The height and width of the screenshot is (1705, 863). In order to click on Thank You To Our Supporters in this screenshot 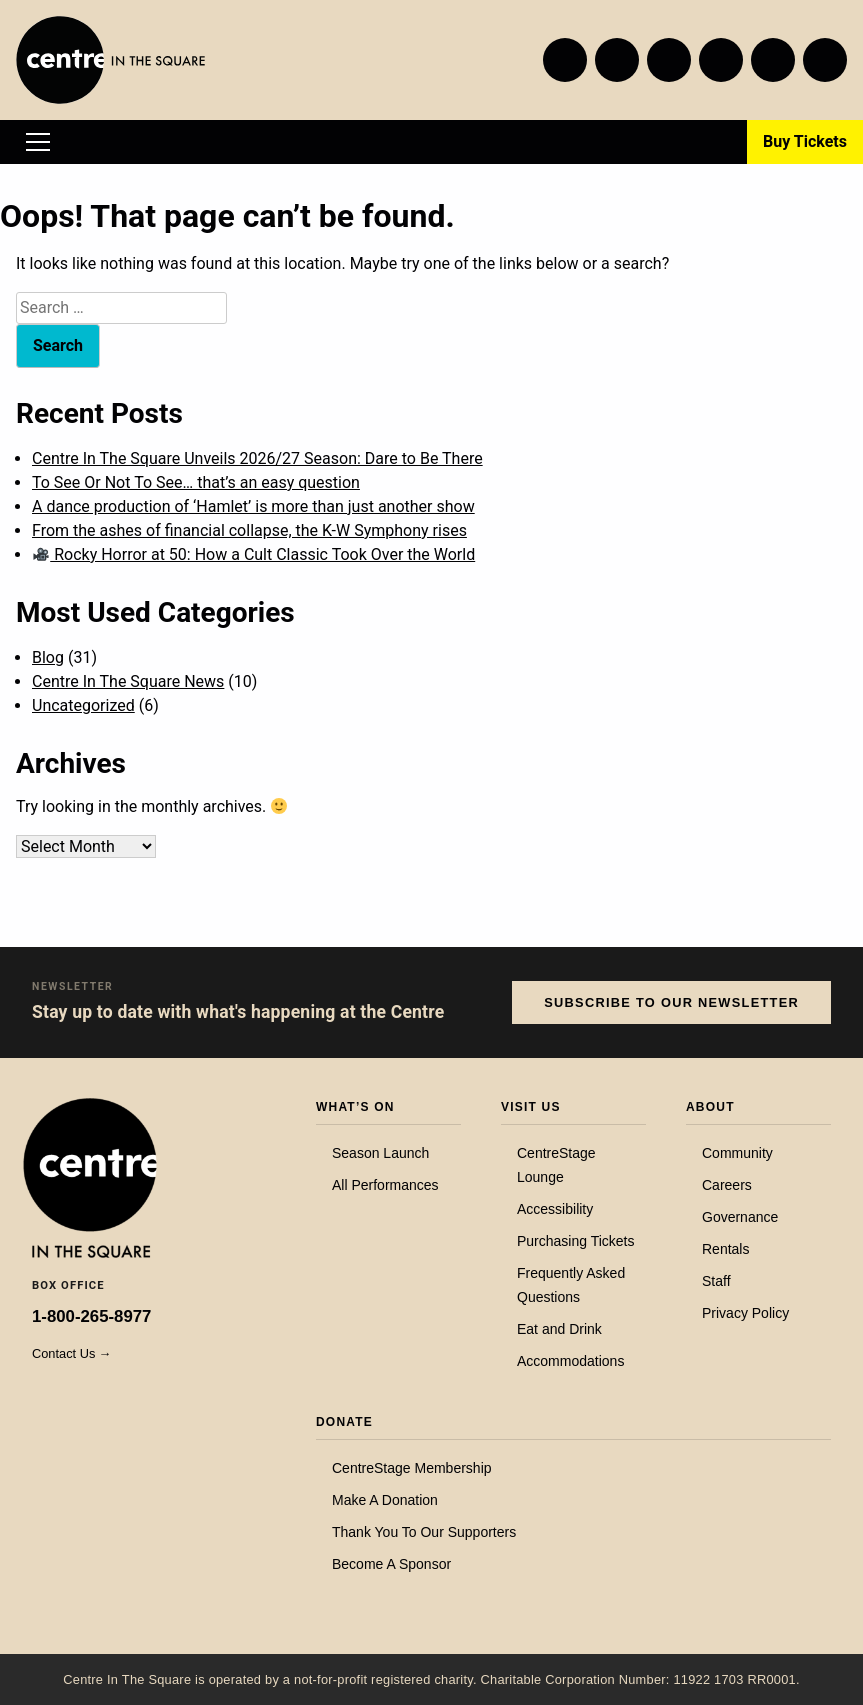, I will do `click(424, 1532)`.